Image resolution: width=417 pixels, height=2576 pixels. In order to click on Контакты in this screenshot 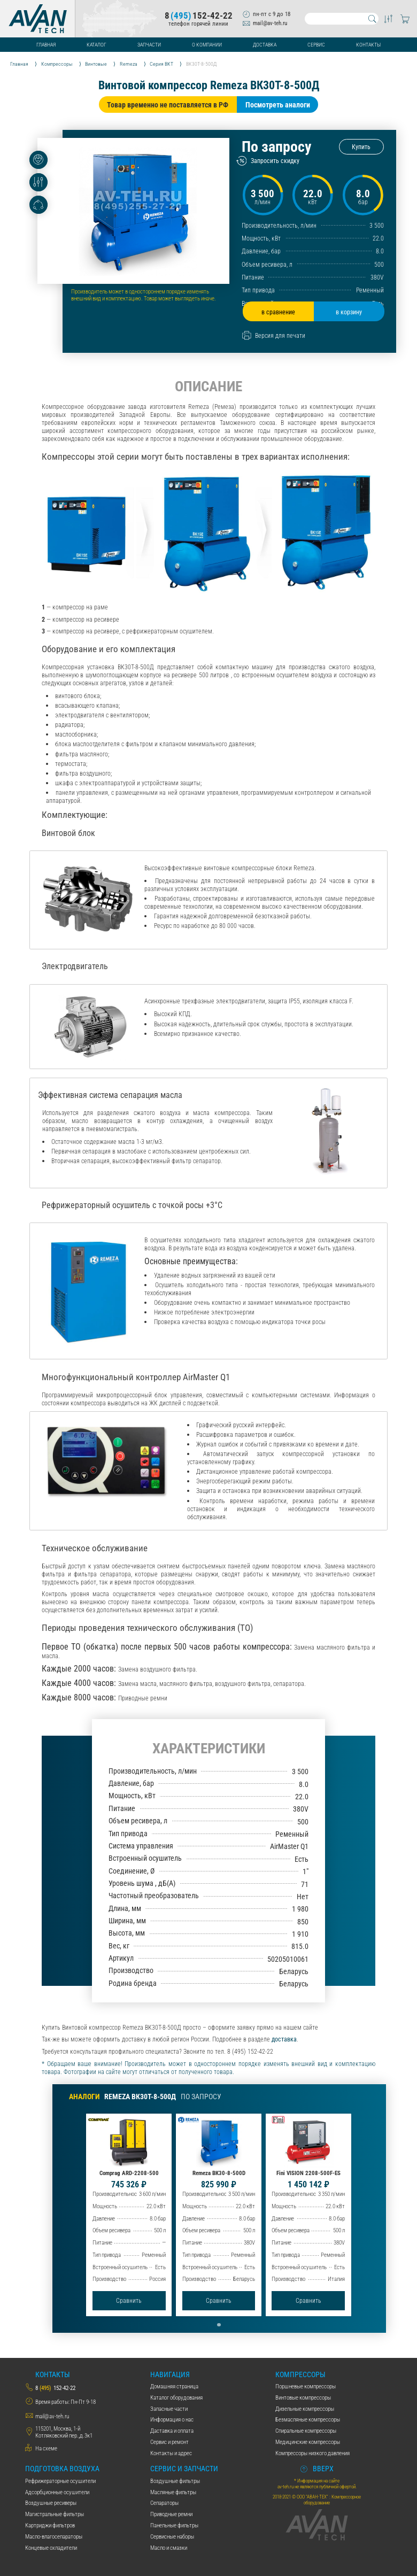, I will do `click(368, 45)`.